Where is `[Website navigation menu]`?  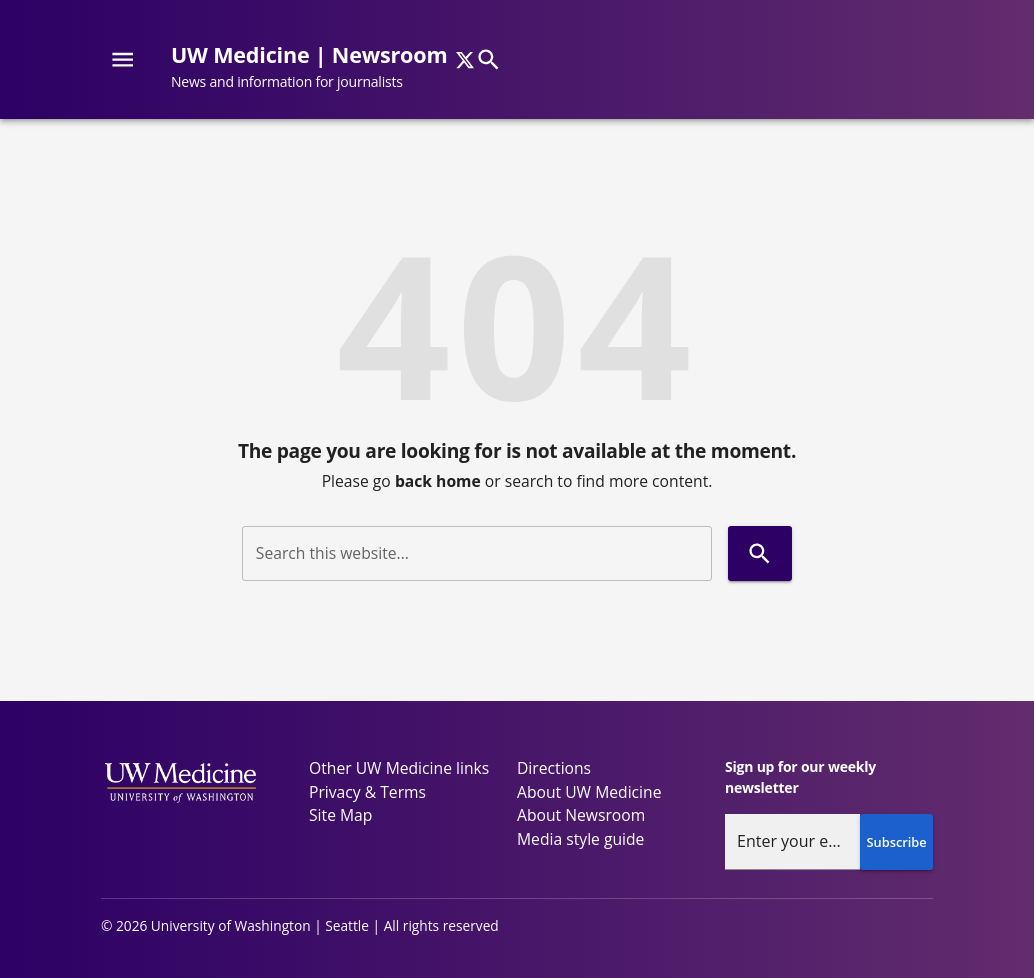
[Website navigation menu] is located at coordinates (122, 59).